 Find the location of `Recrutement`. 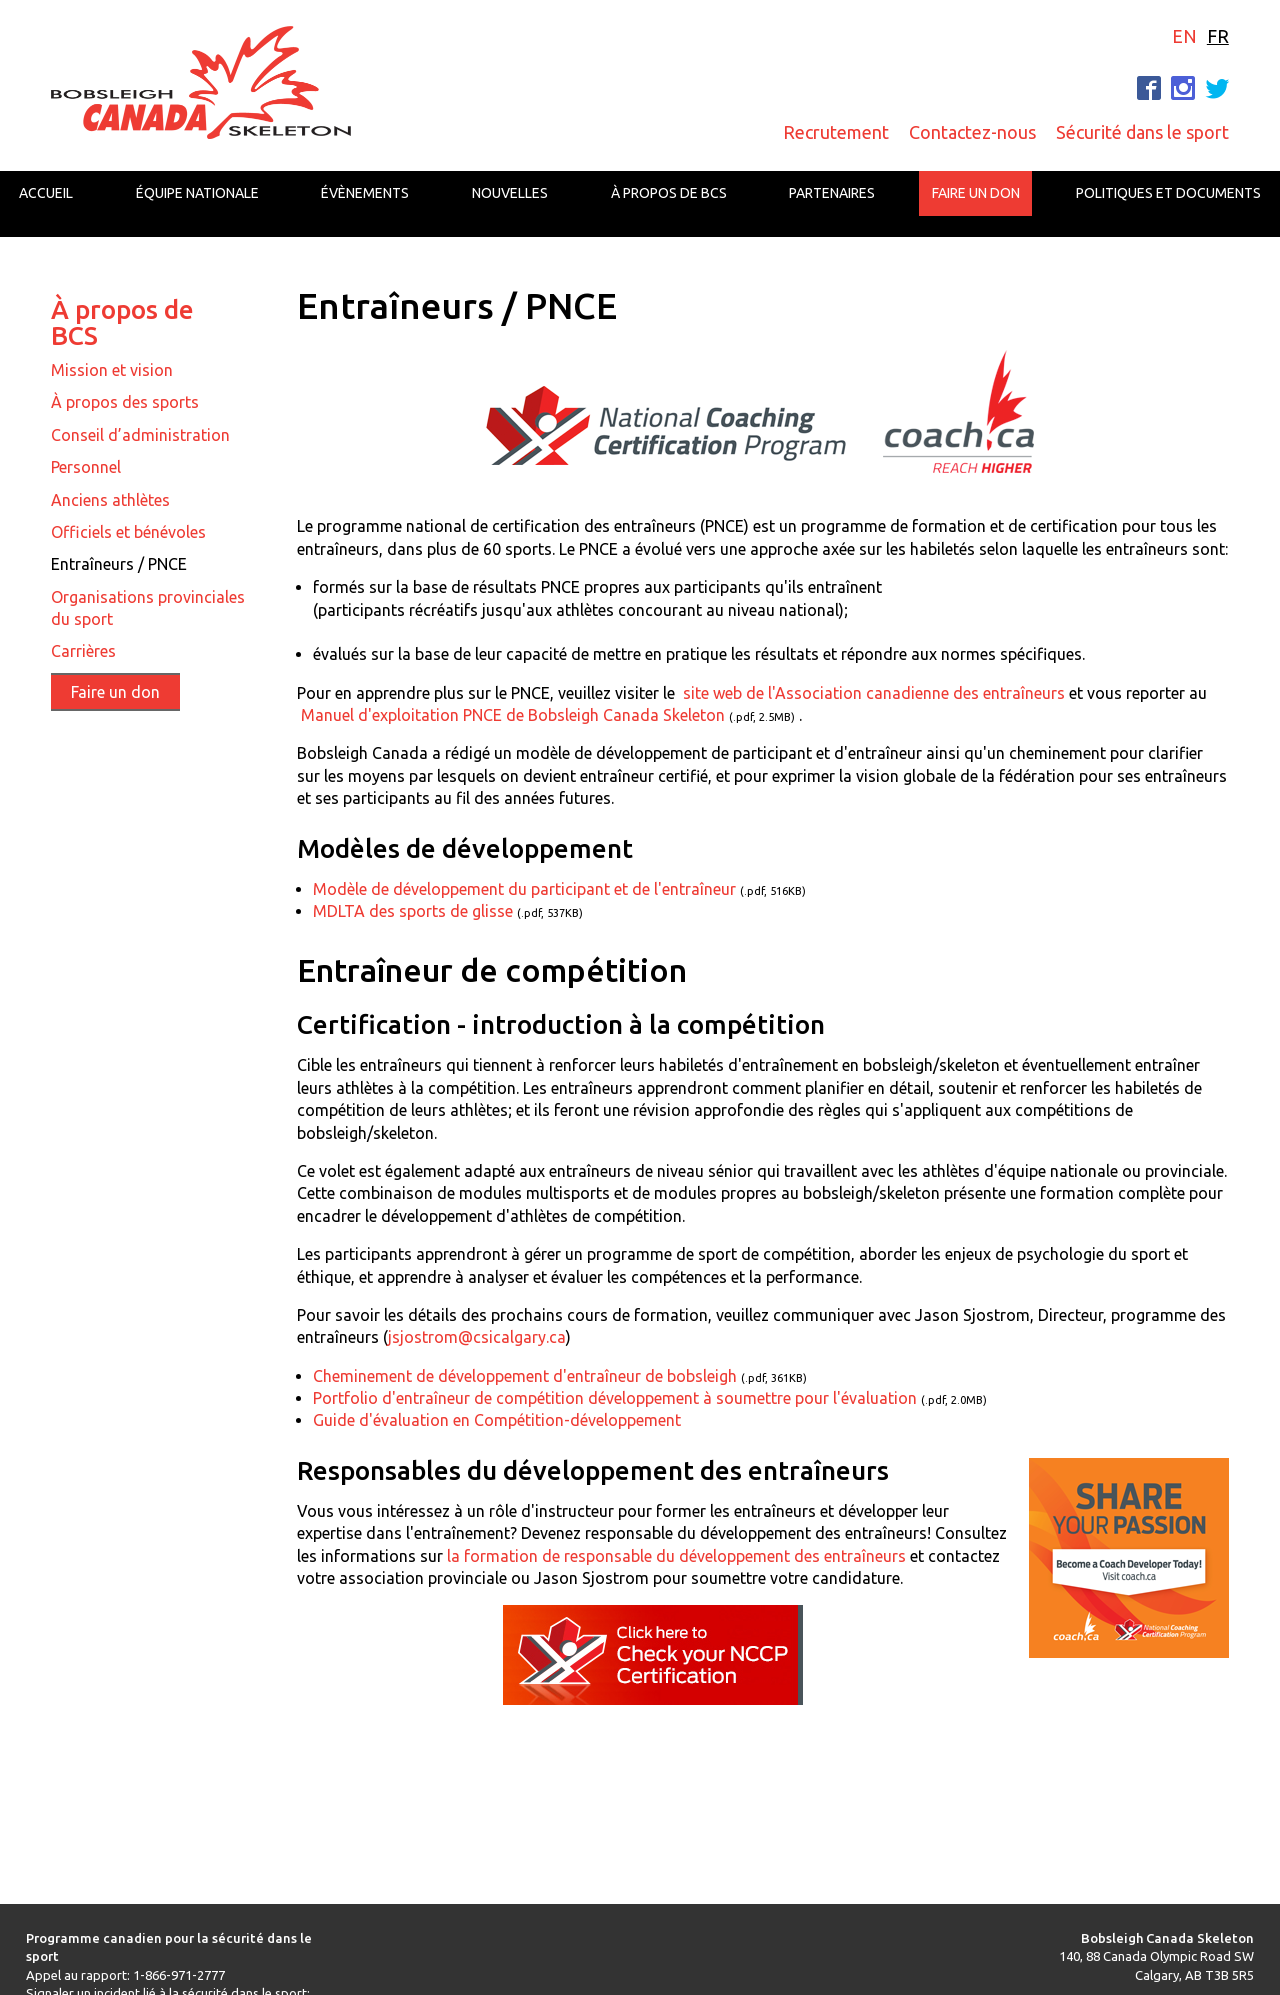

Recrutement is located at coordinates (836, 132).